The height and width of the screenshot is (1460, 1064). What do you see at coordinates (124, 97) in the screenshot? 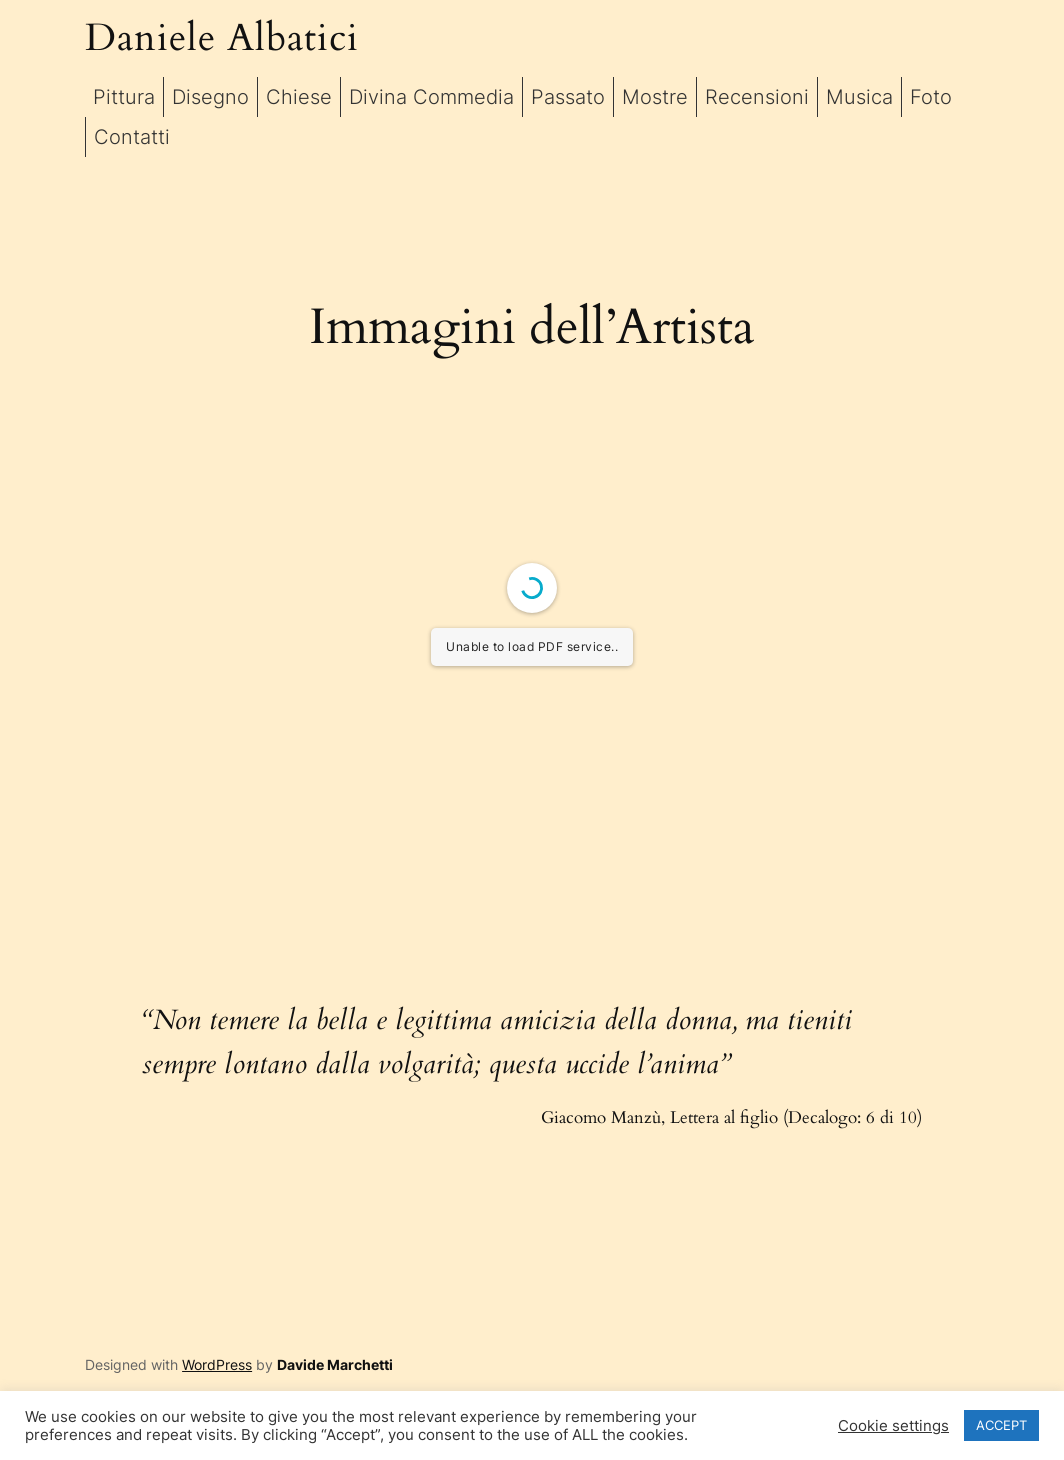
I see `Pittura [button]` at bounding box center [124, 97].